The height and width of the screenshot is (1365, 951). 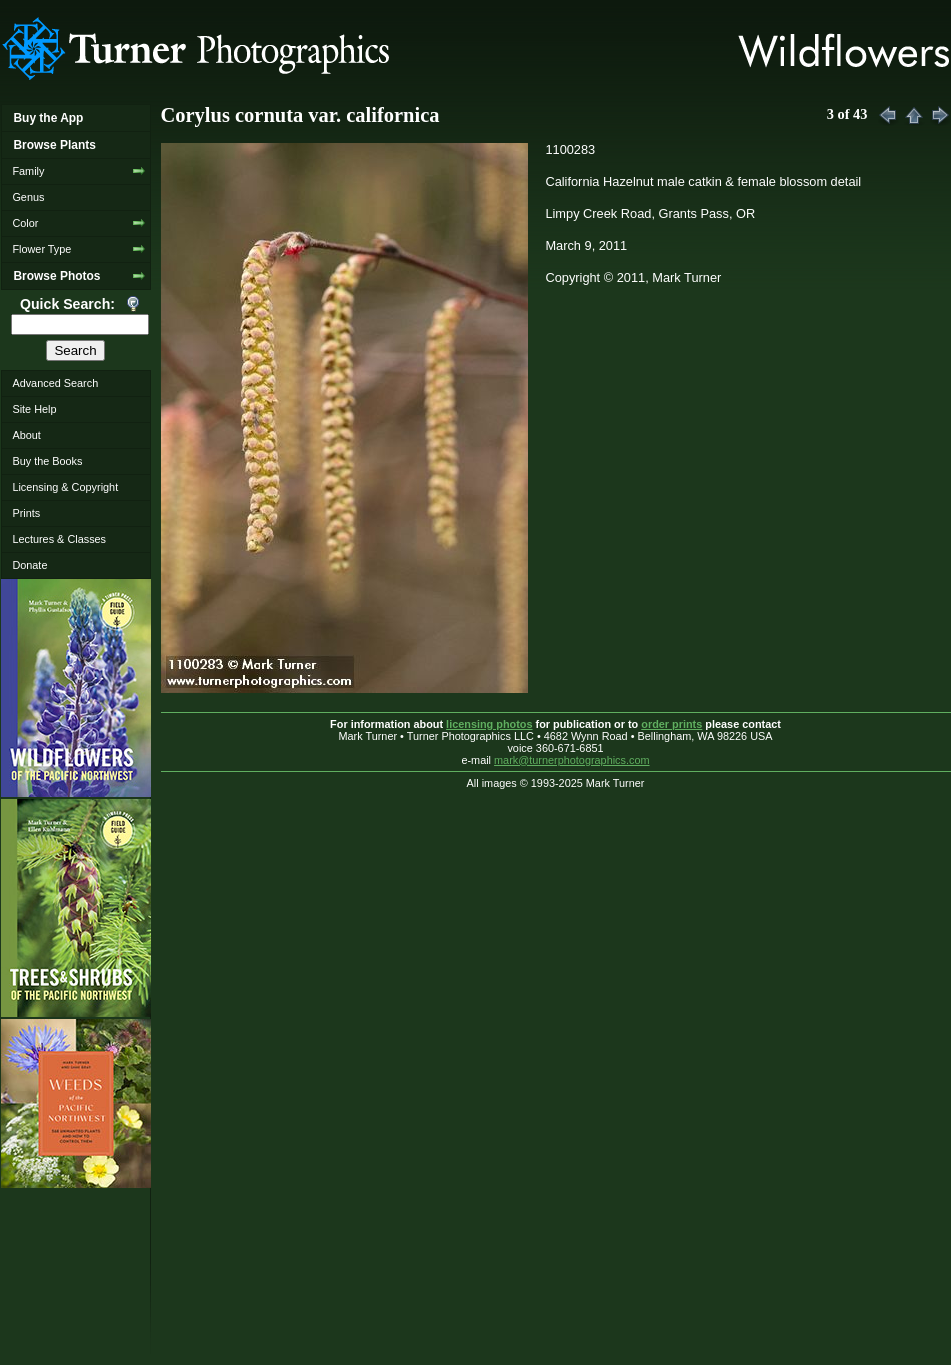 What do you see at coordinates (25, 223) in the screenshot?
I see `Color` at bounding box center [25, 223].